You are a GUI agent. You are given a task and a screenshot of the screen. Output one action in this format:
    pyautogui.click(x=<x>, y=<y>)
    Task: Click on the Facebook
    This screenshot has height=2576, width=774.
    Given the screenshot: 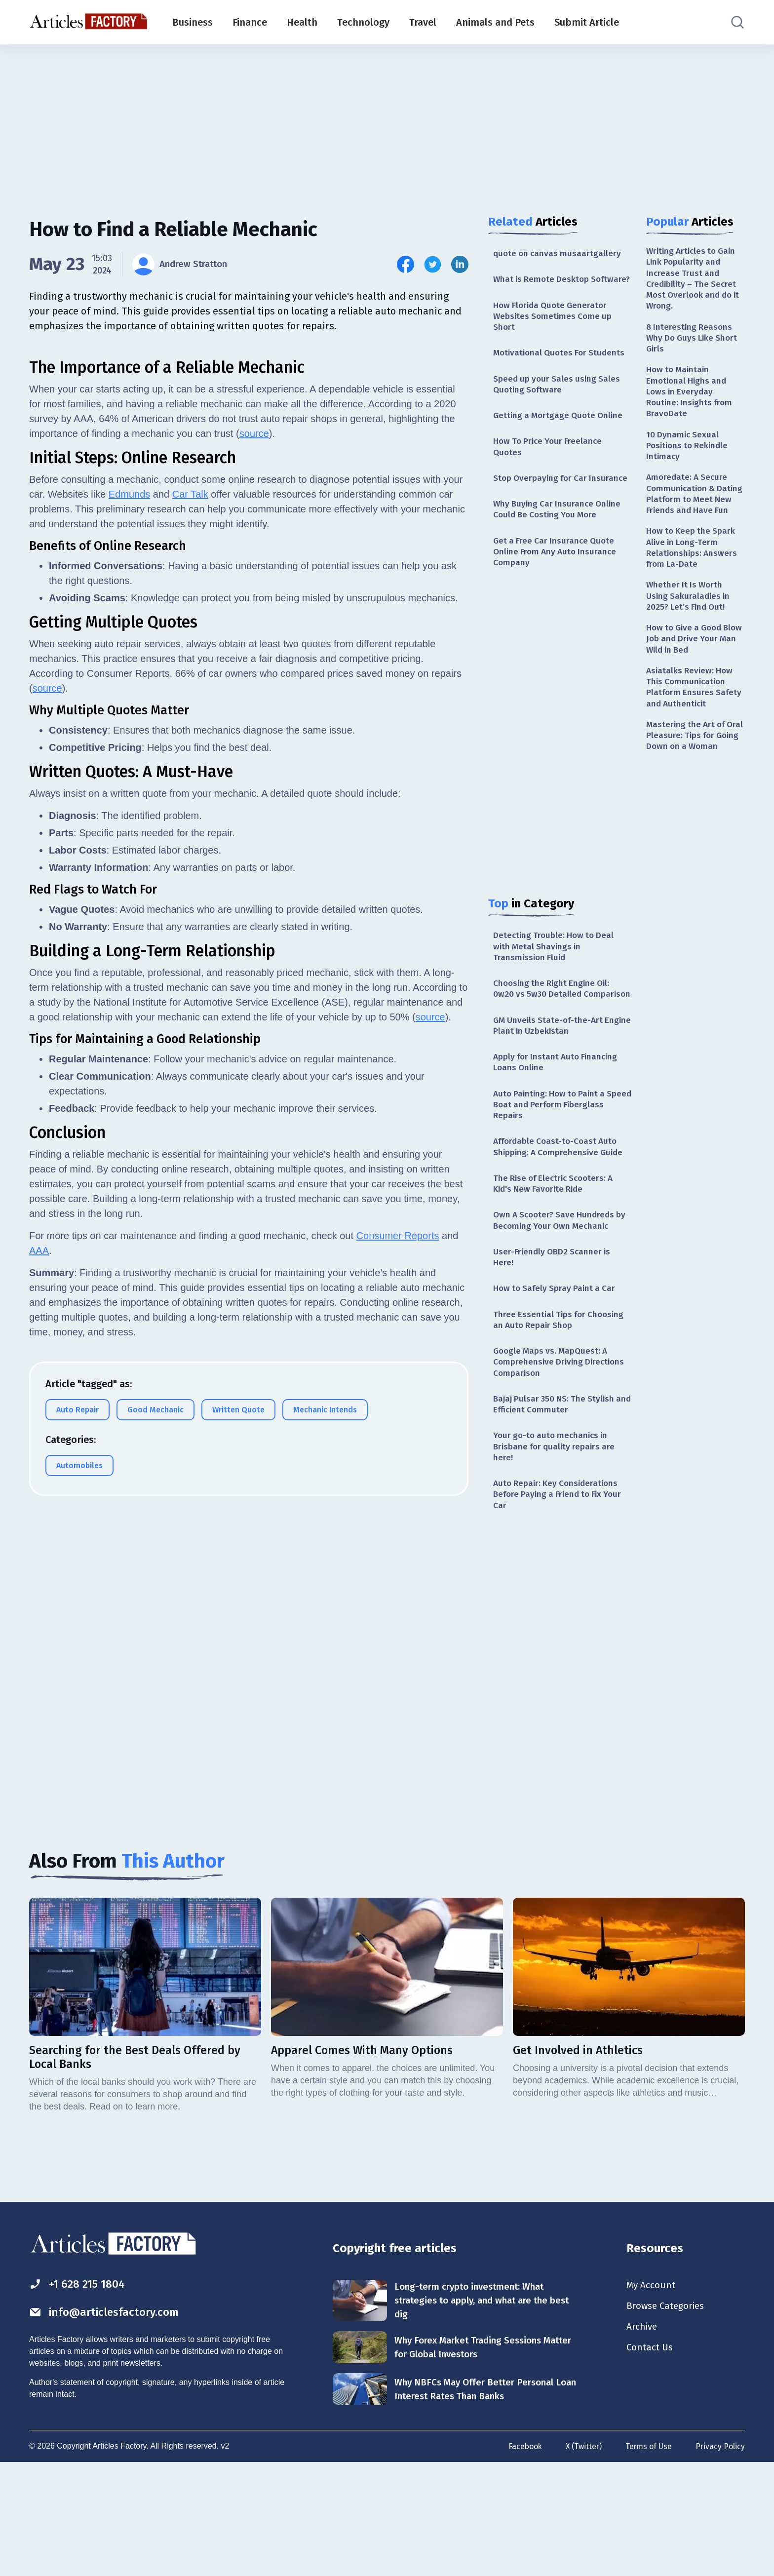 What is the action you would take?
    pyautogui.click(x=521, y=2560)
    